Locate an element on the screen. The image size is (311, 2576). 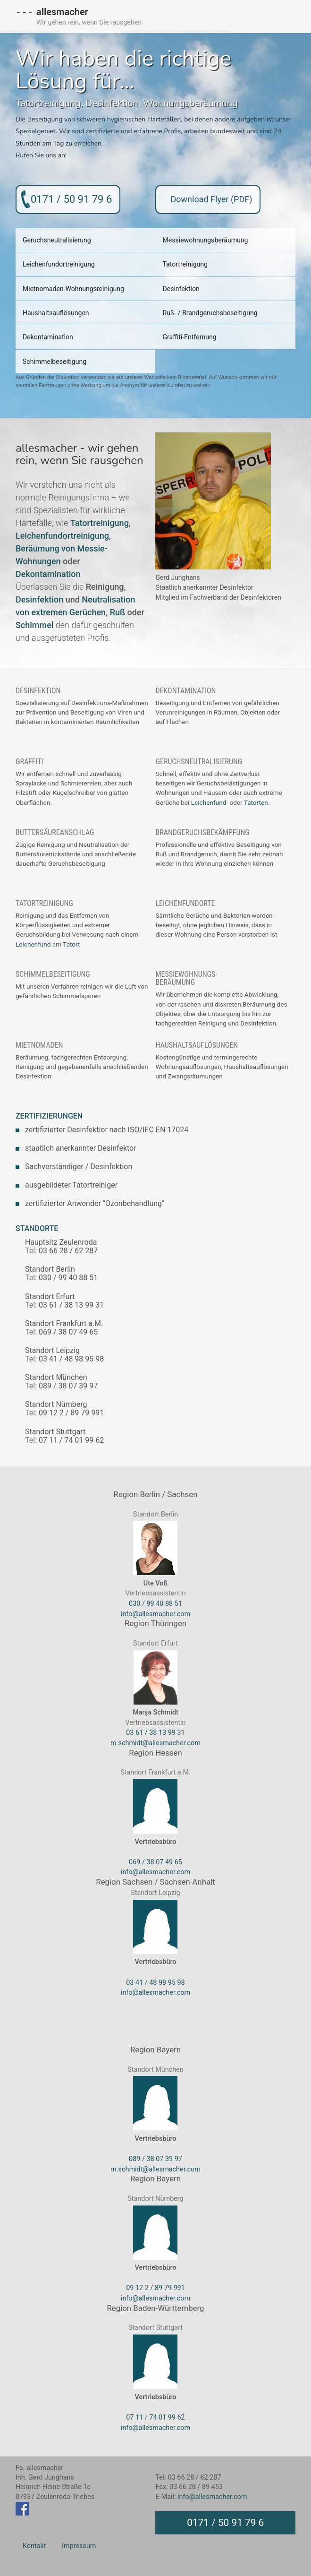
089 / 38 07 39 97 is located at coordinates (155, 2158).